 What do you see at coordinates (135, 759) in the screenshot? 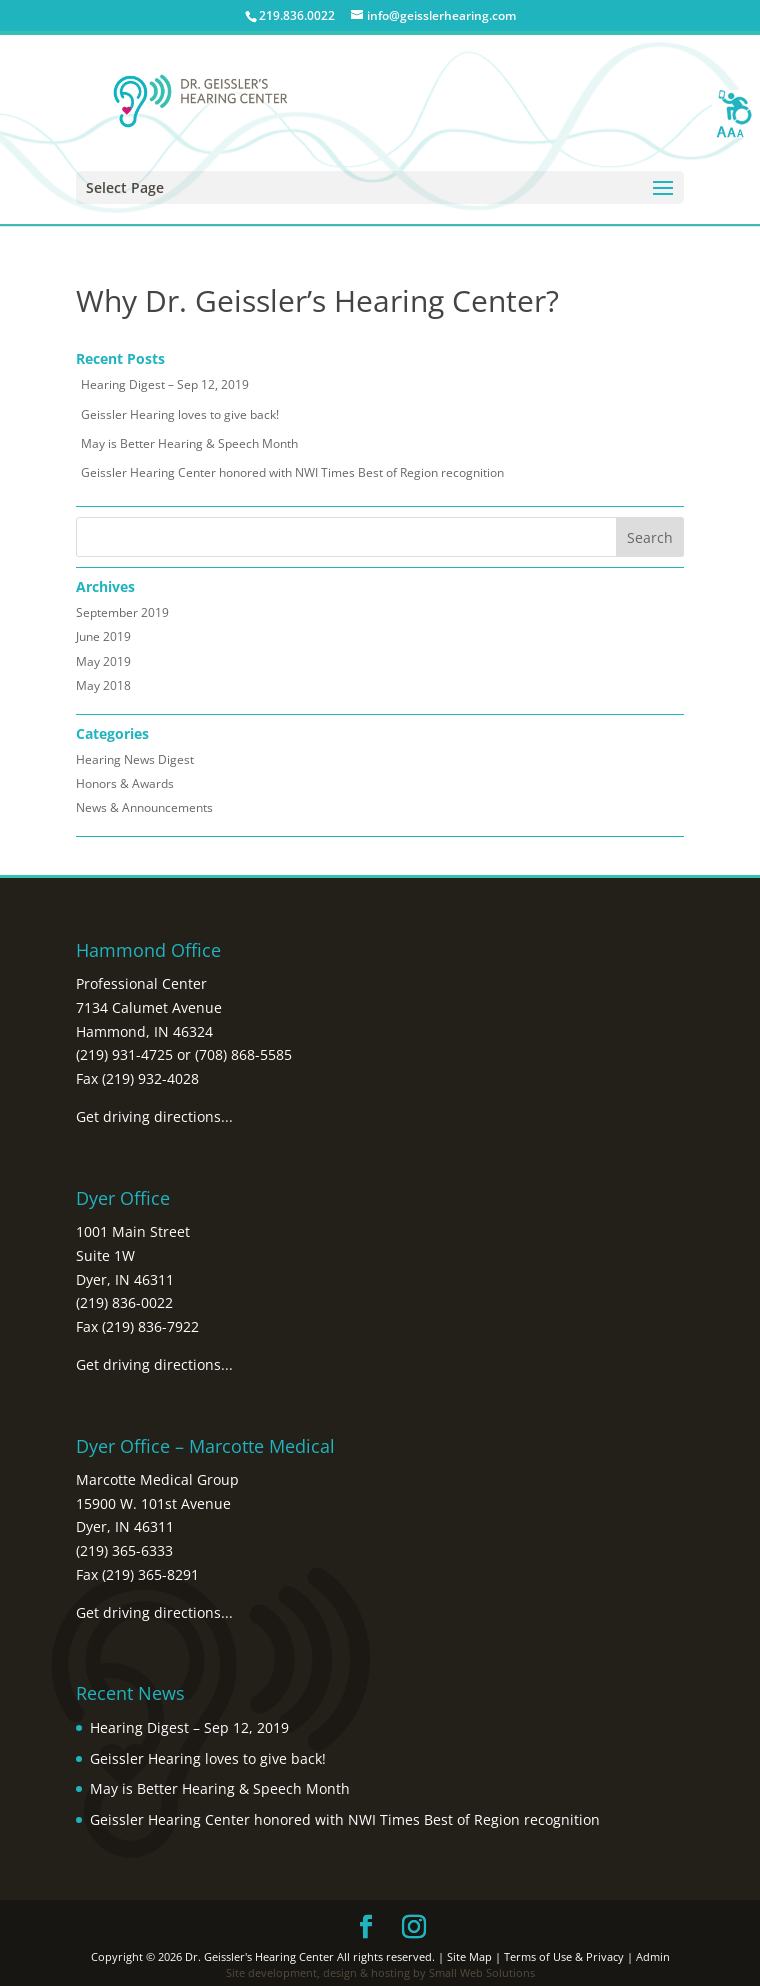
I see `Hearing News Digest` at bounding box center [135, 759].